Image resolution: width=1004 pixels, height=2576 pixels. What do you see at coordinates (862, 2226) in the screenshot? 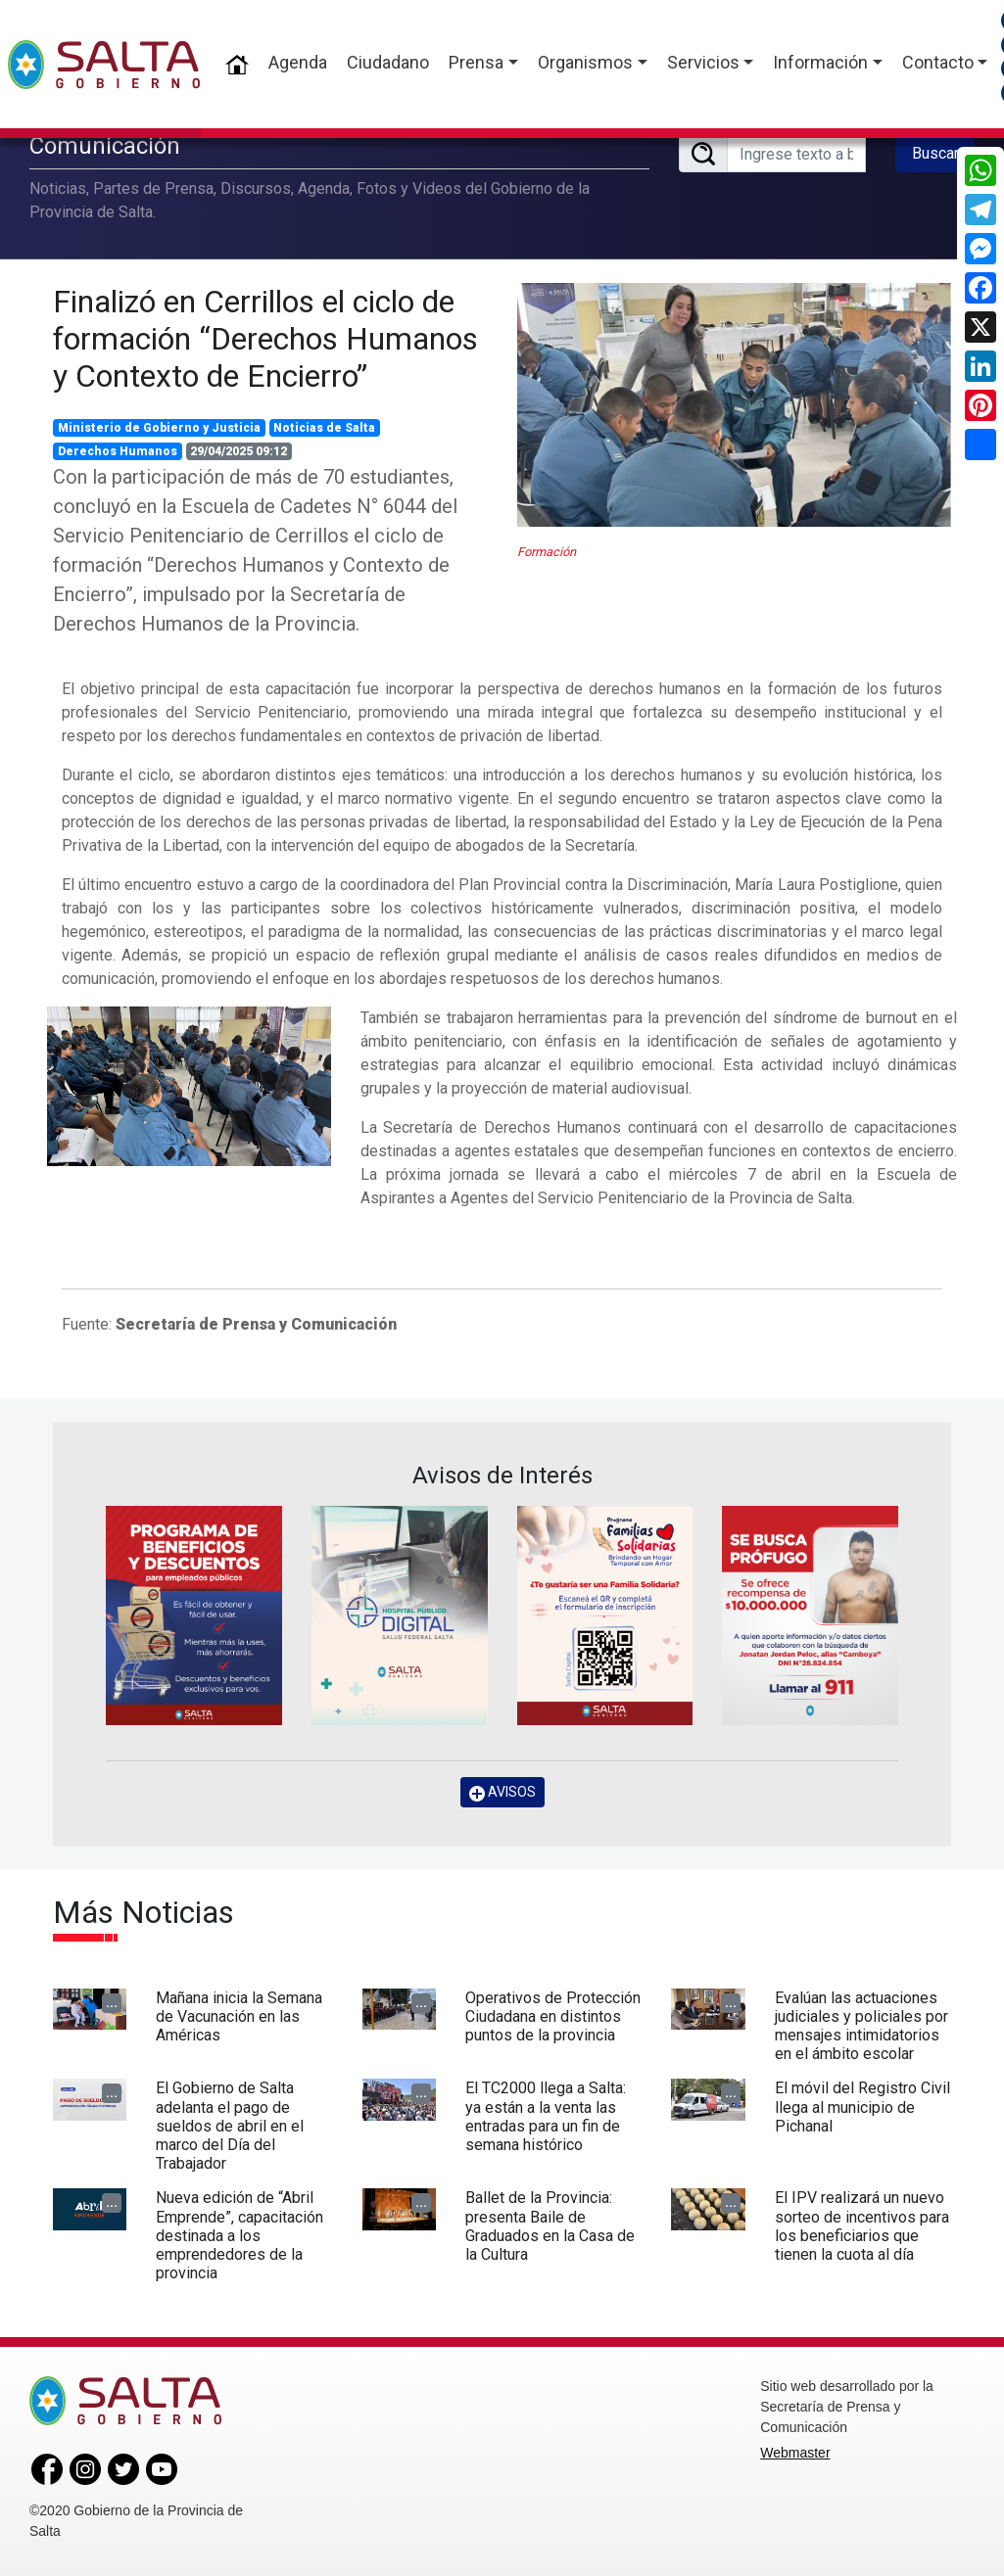
I see `El IPV realizará un nuevo sorteo de incentivos para los beneficiarios que tienen la cuota al día` at bounding box center [862, 2226].